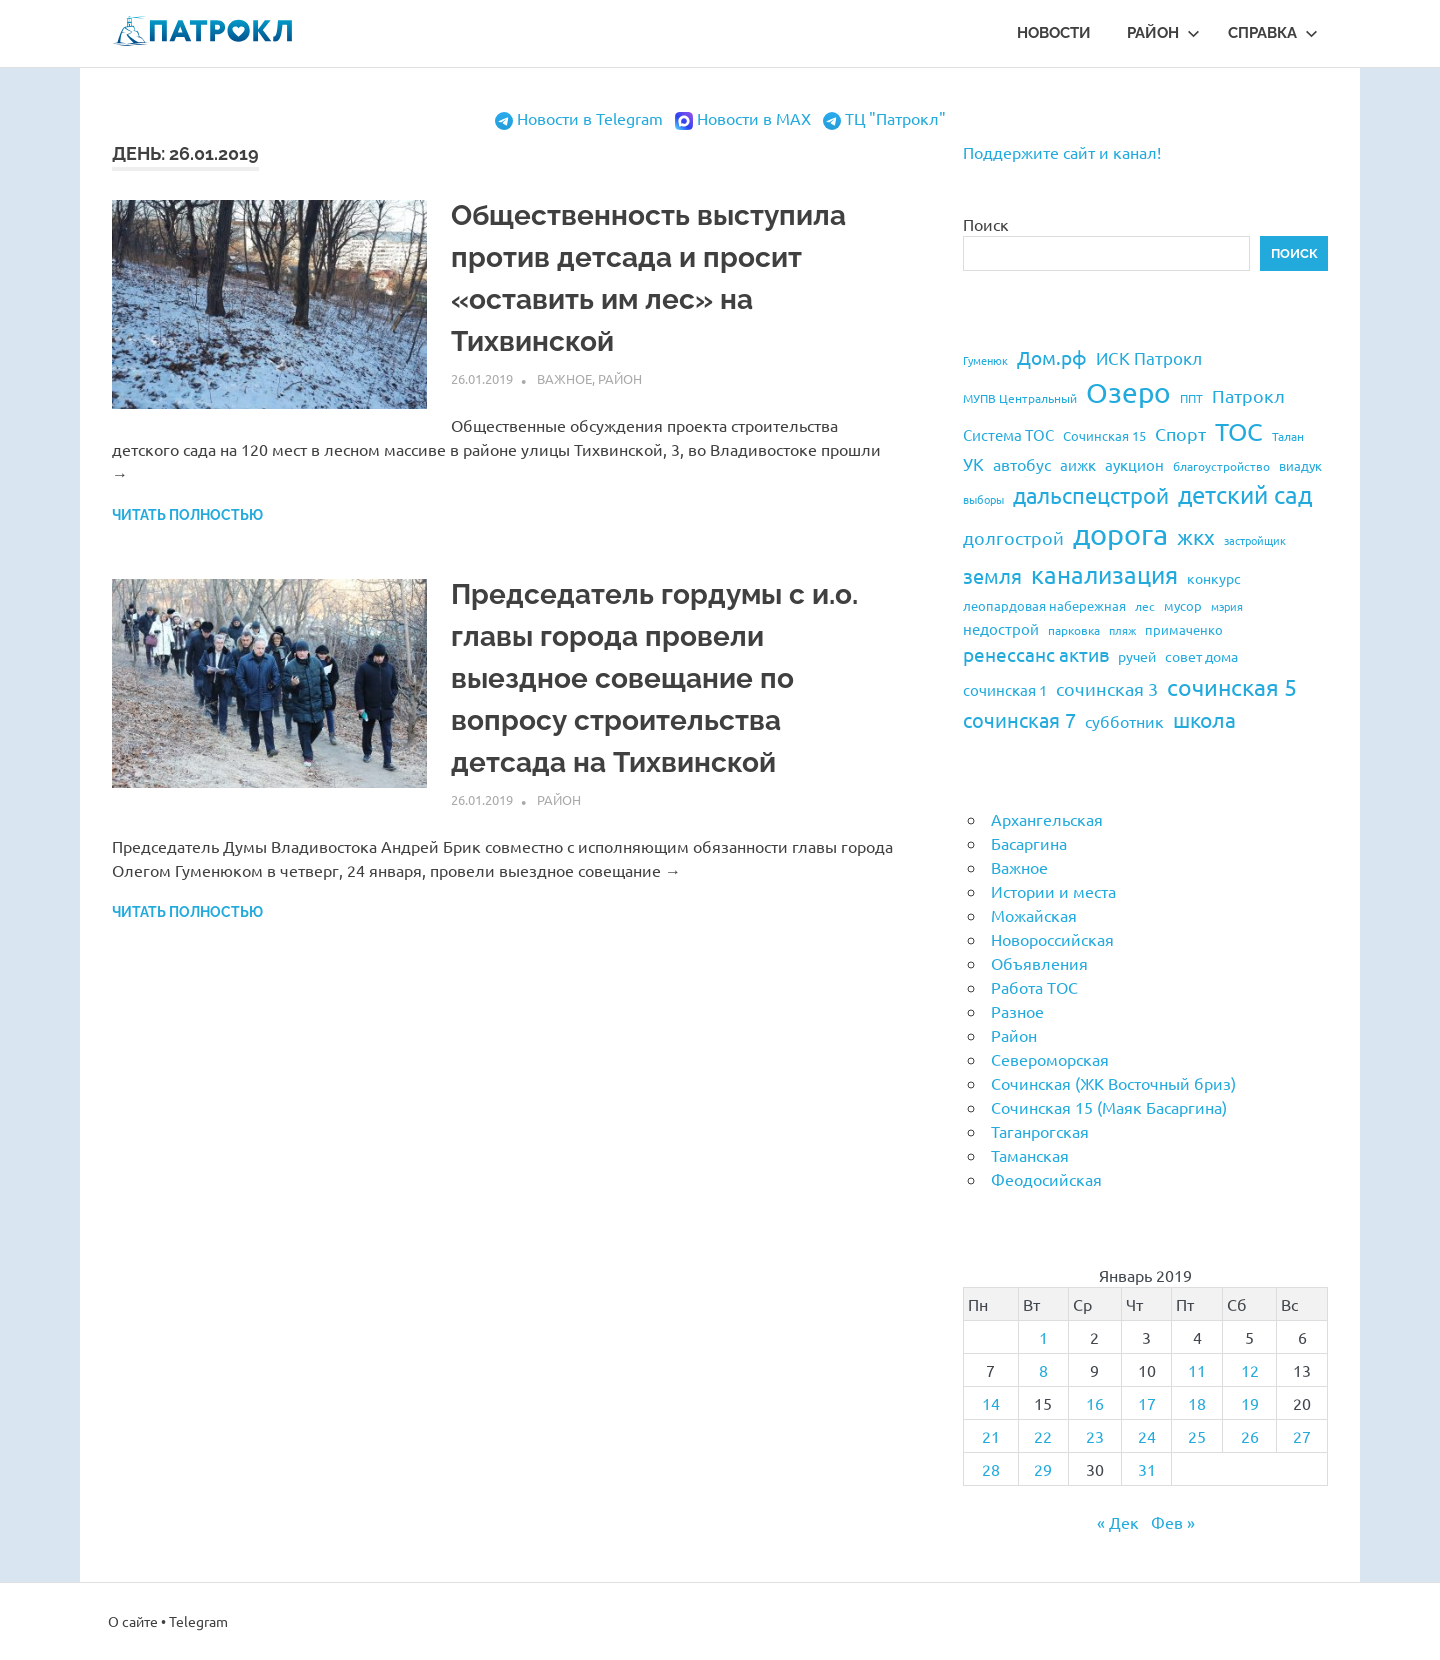  I want to click on 26 [Записи, опубликованные 26.01.2019], so click(1250, 1436).